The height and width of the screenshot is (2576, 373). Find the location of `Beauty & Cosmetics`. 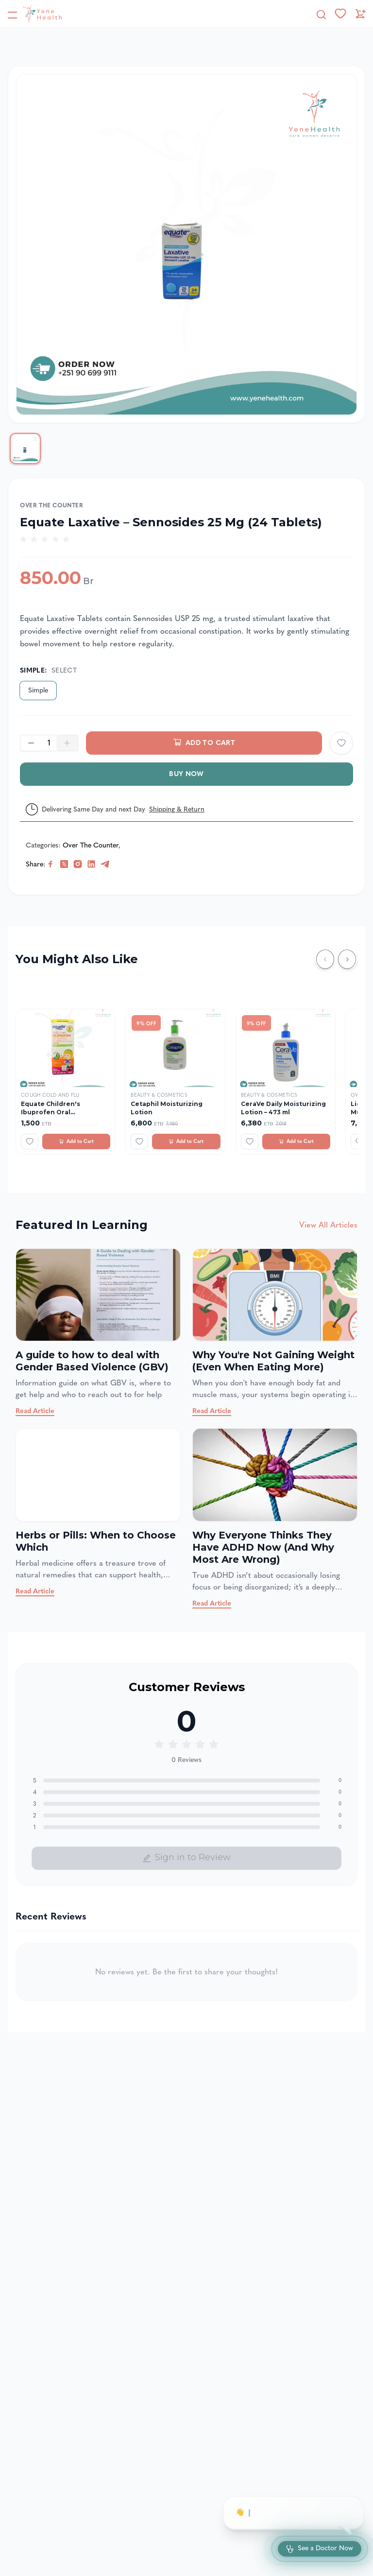

Beauty & Cosmetics is located at coordinates (159, 1095).